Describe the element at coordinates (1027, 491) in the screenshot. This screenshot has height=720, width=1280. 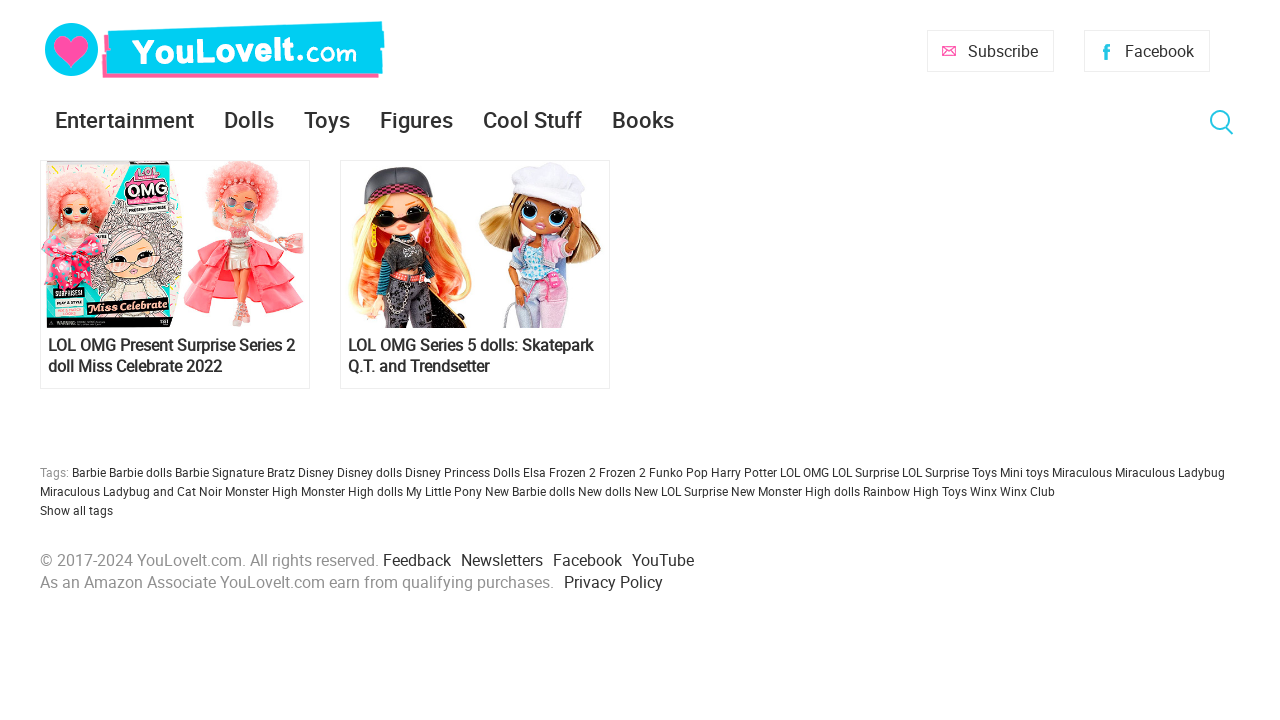
I see `Winx Club` at that location.